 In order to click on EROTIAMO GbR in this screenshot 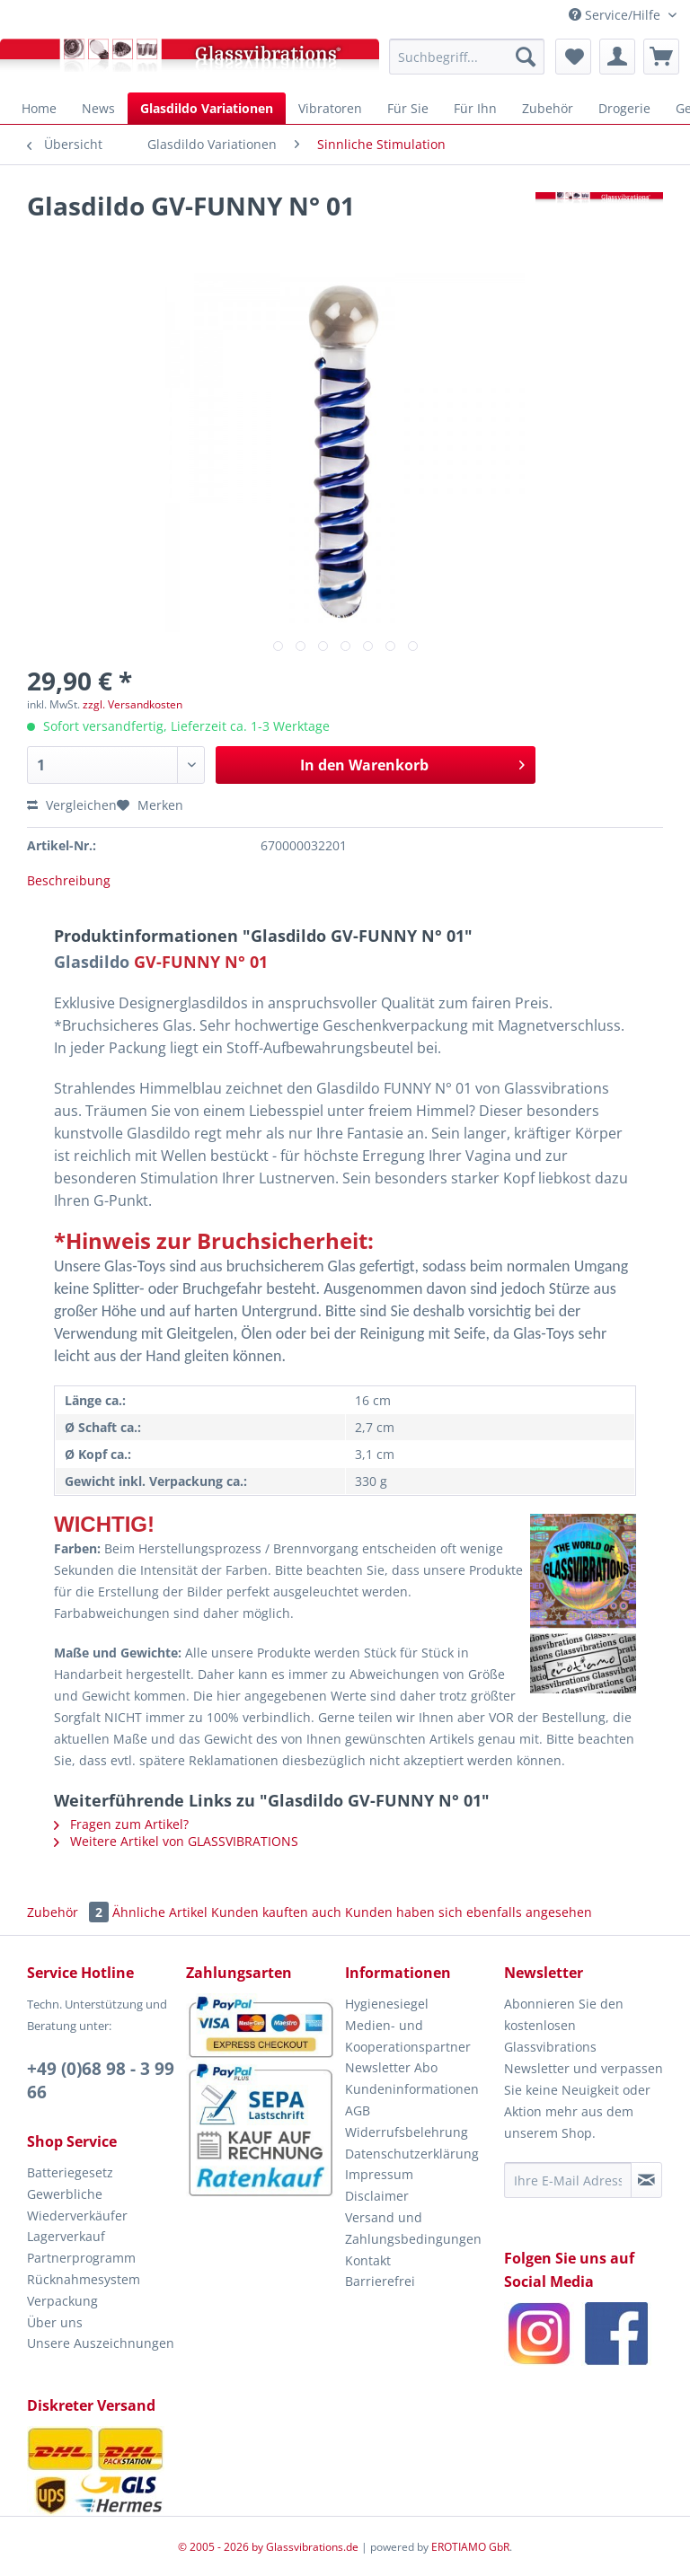, I will do `click(470, 2546)`.